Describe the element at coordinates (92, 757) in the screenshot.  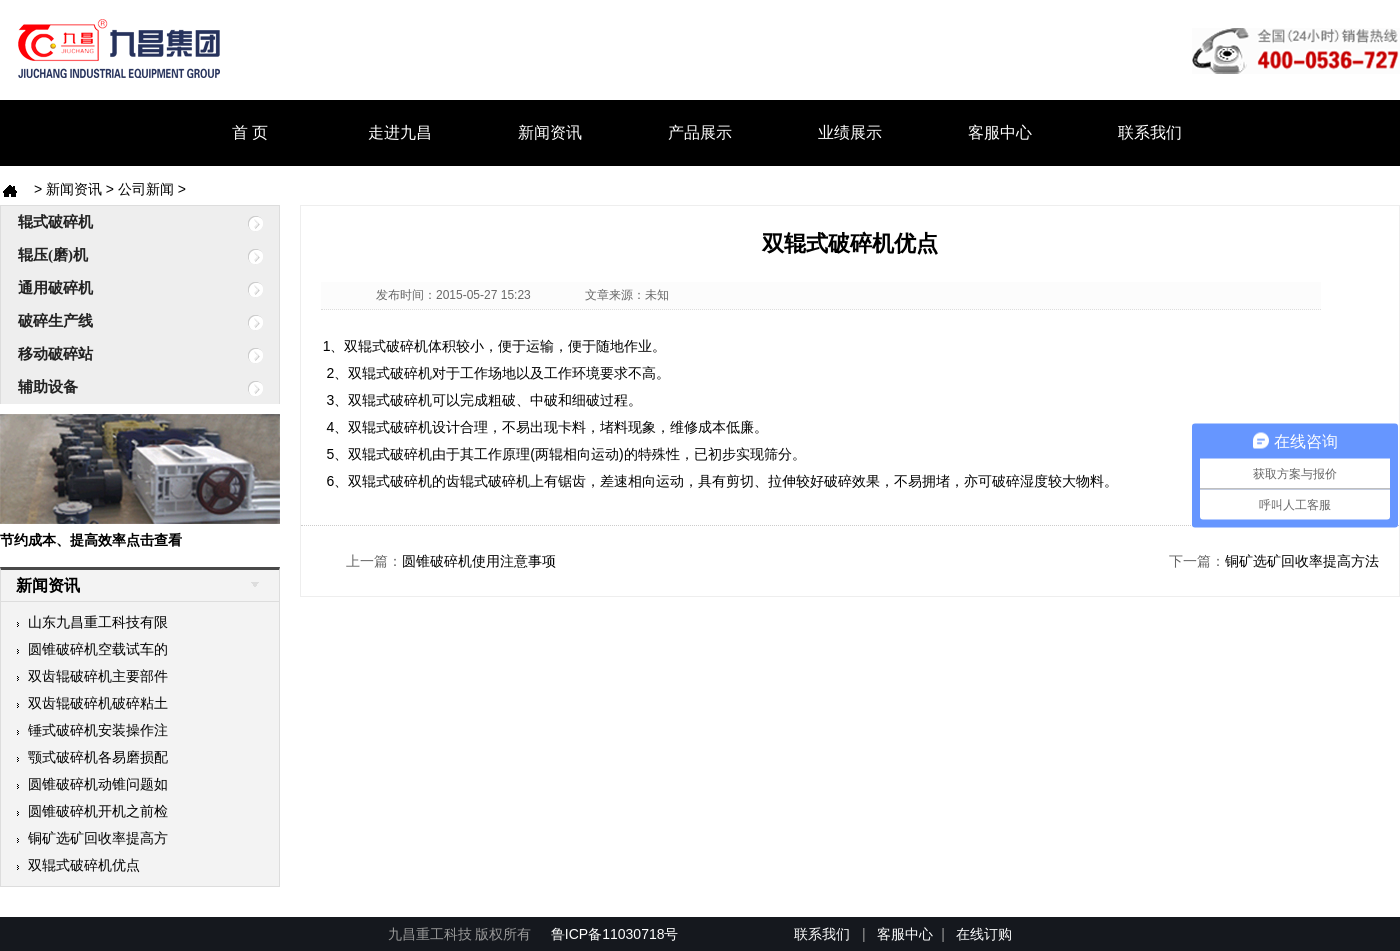
I see `颚式破碎机各易磨损配` at that location.